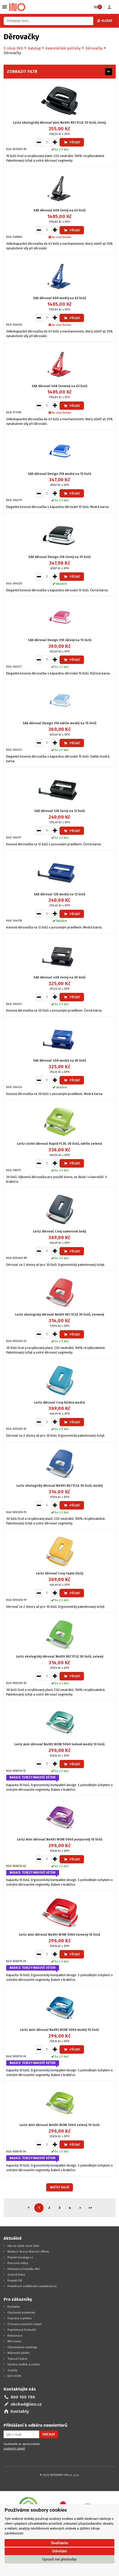 This screenshot has width=119, height=2576. I want to click on Pracovní oděvy, so click(17, 2263).